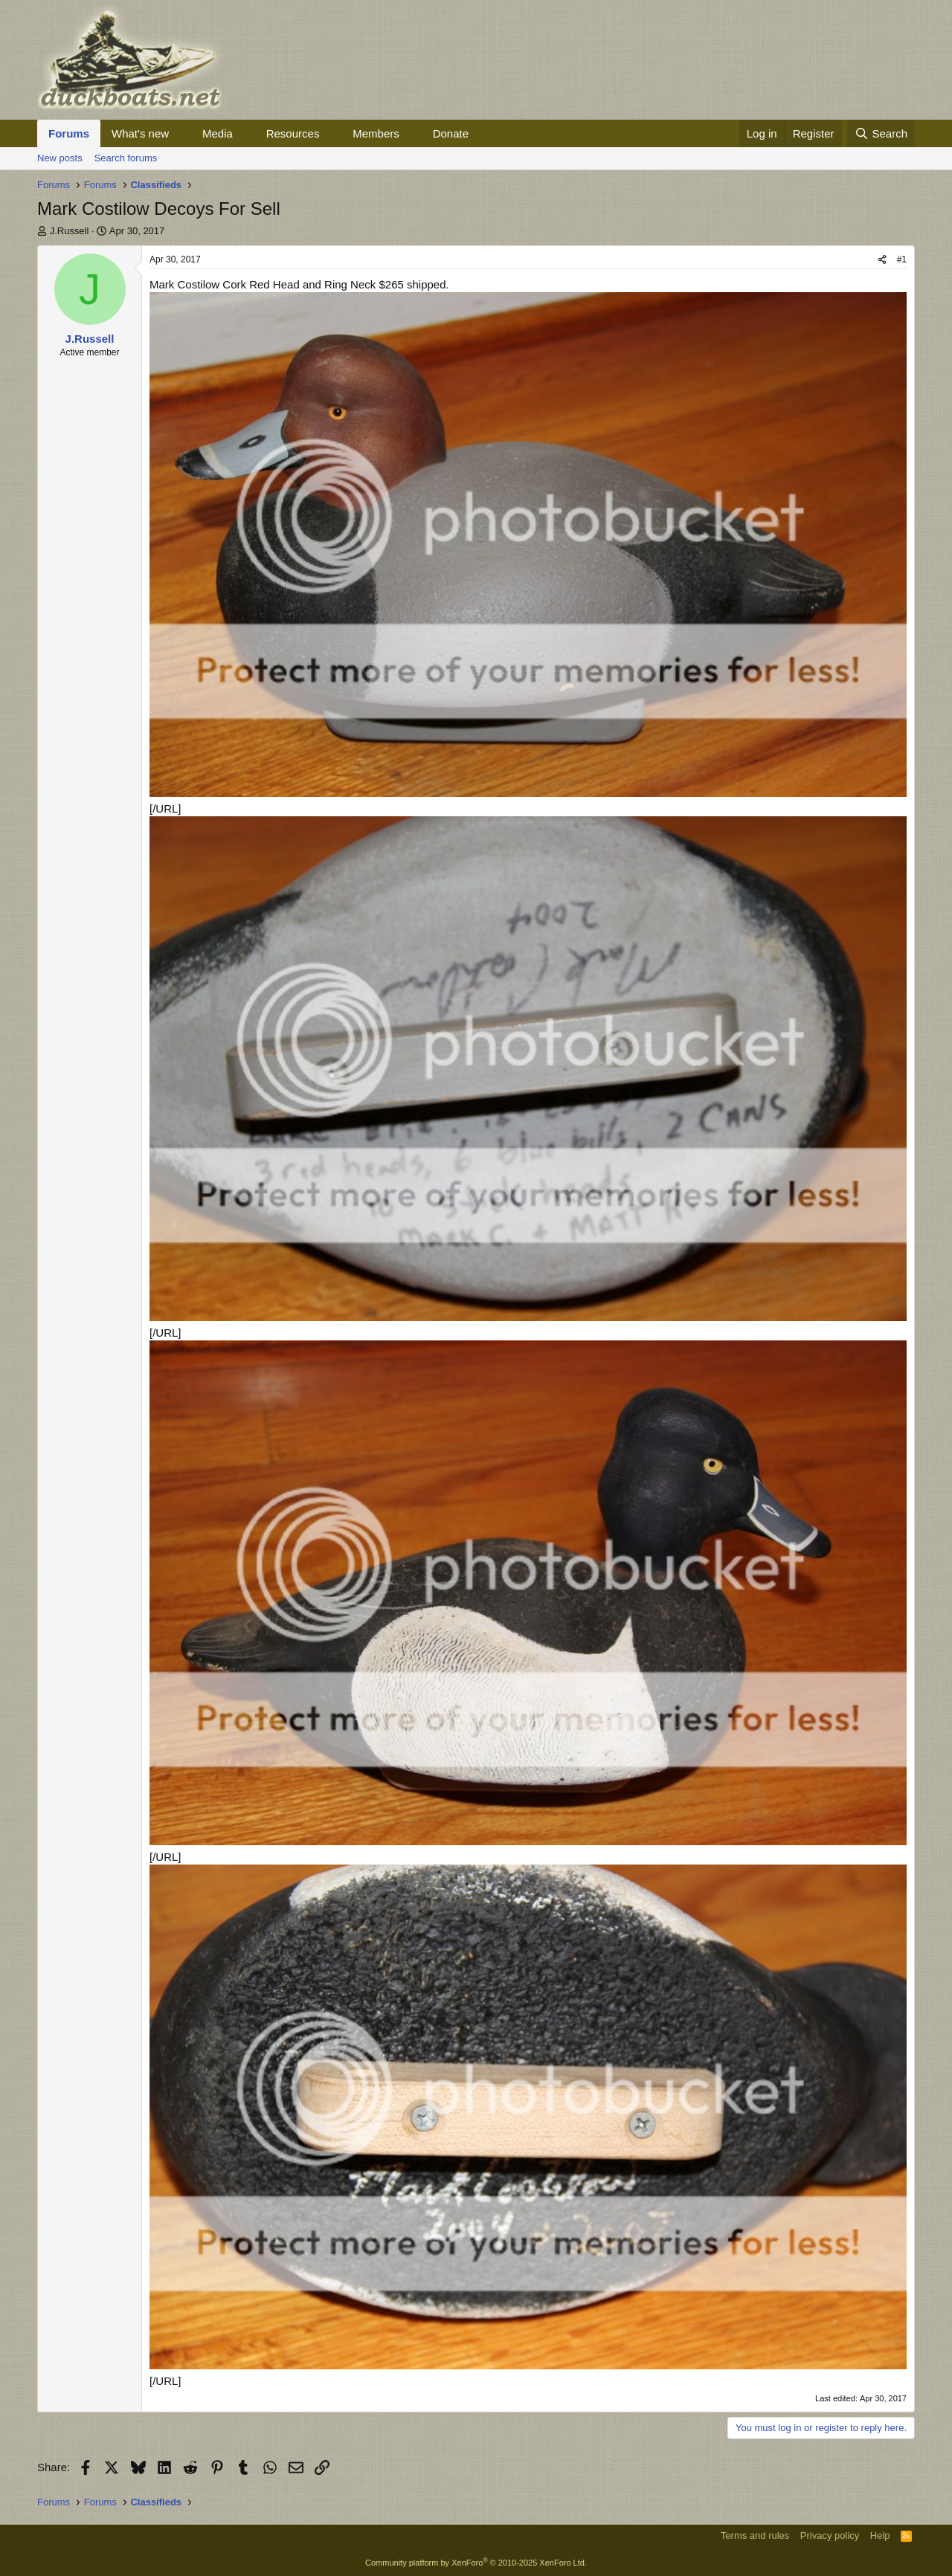  I want to click on #1, so click(902, 259).